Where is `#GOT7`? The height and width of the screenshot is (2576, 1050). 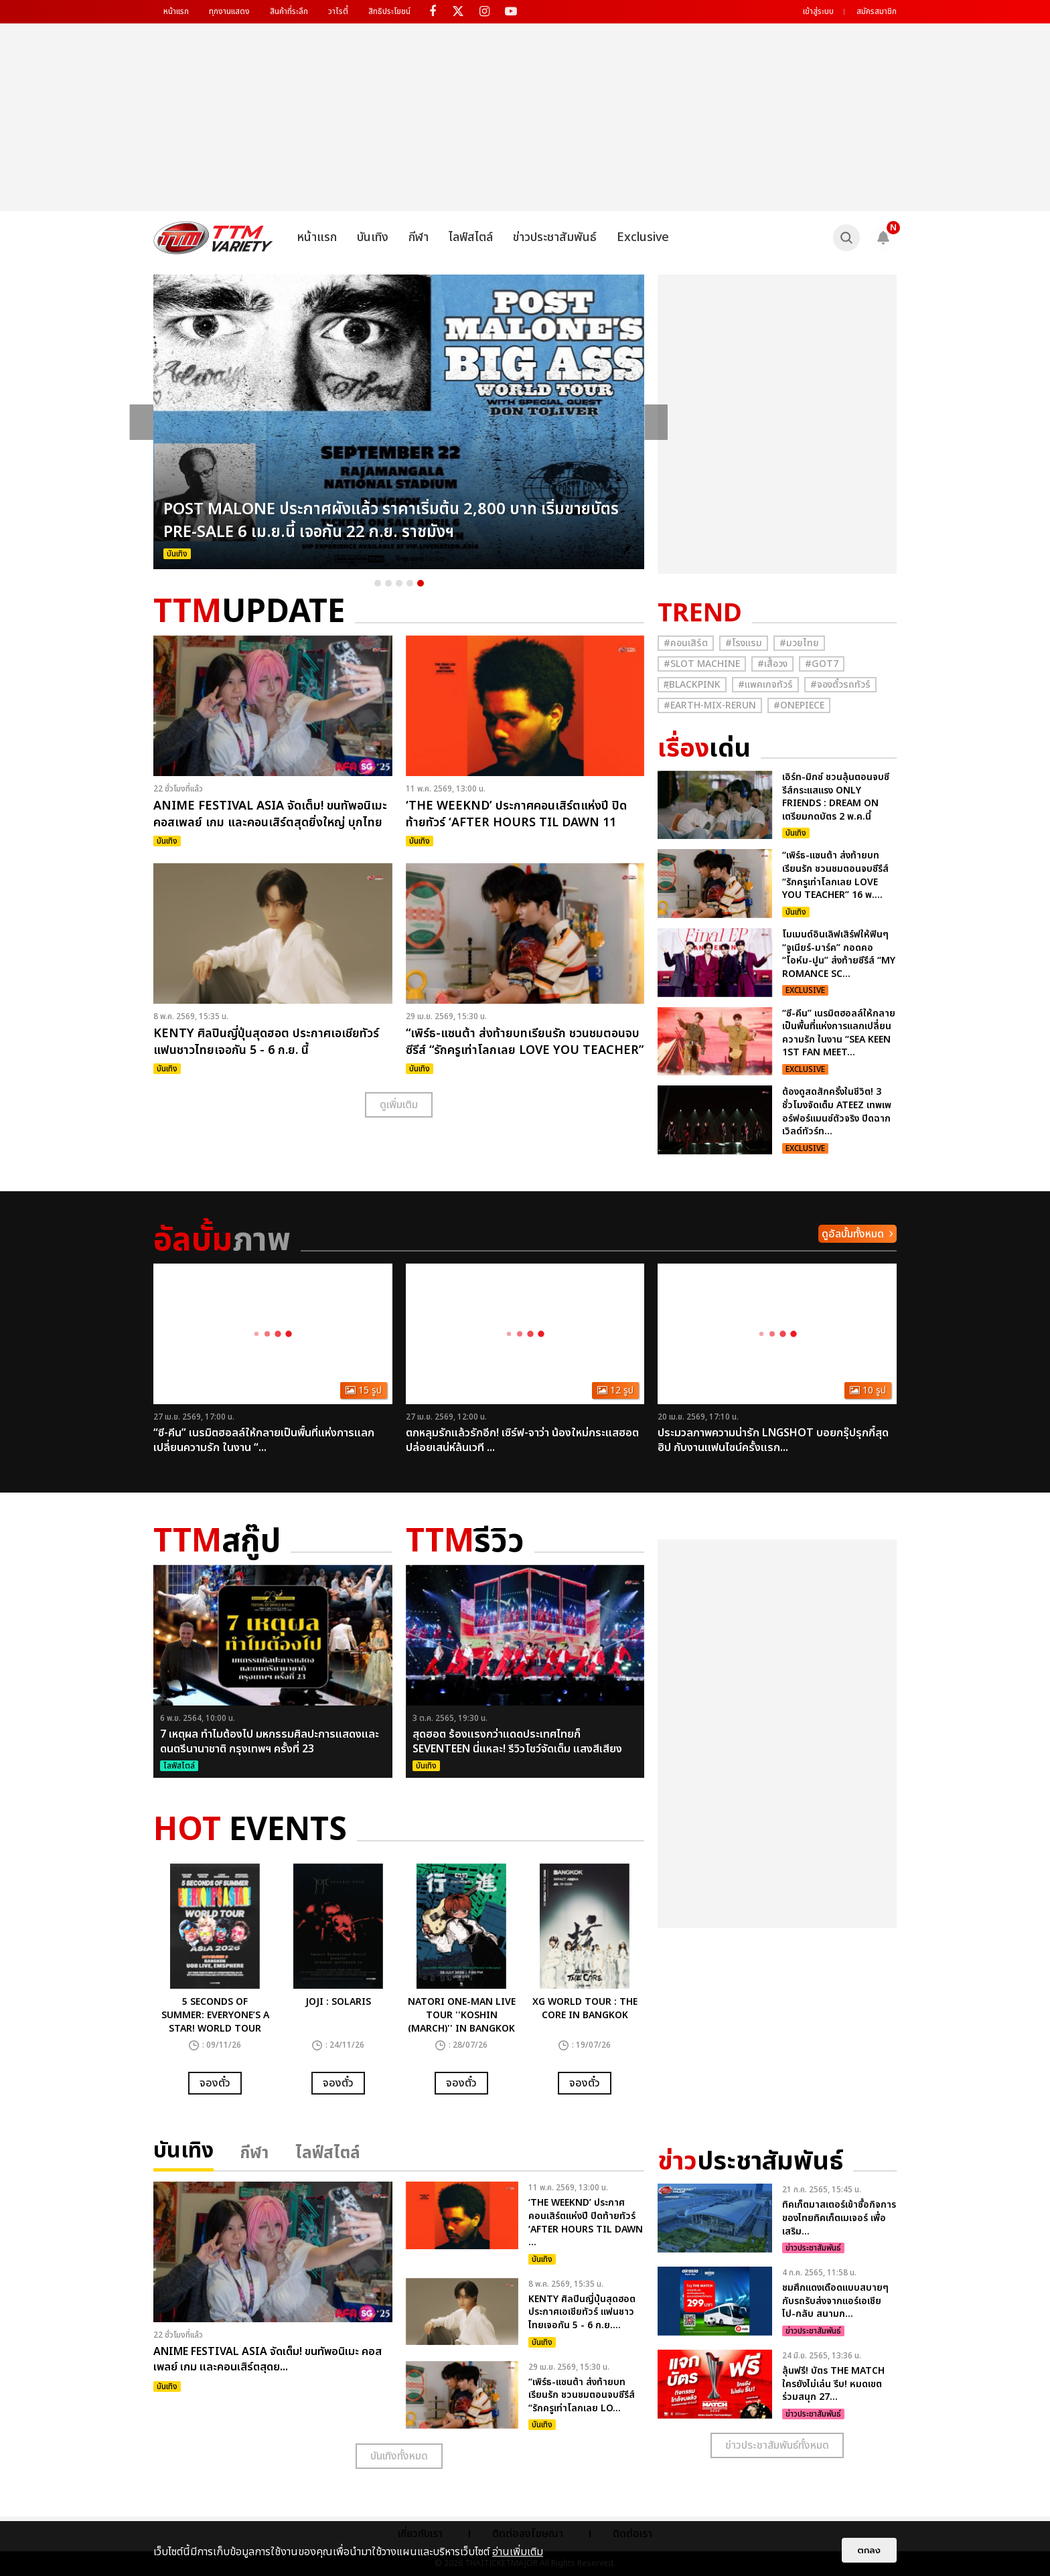 #GOT7 is located at coordinates (821, 664).